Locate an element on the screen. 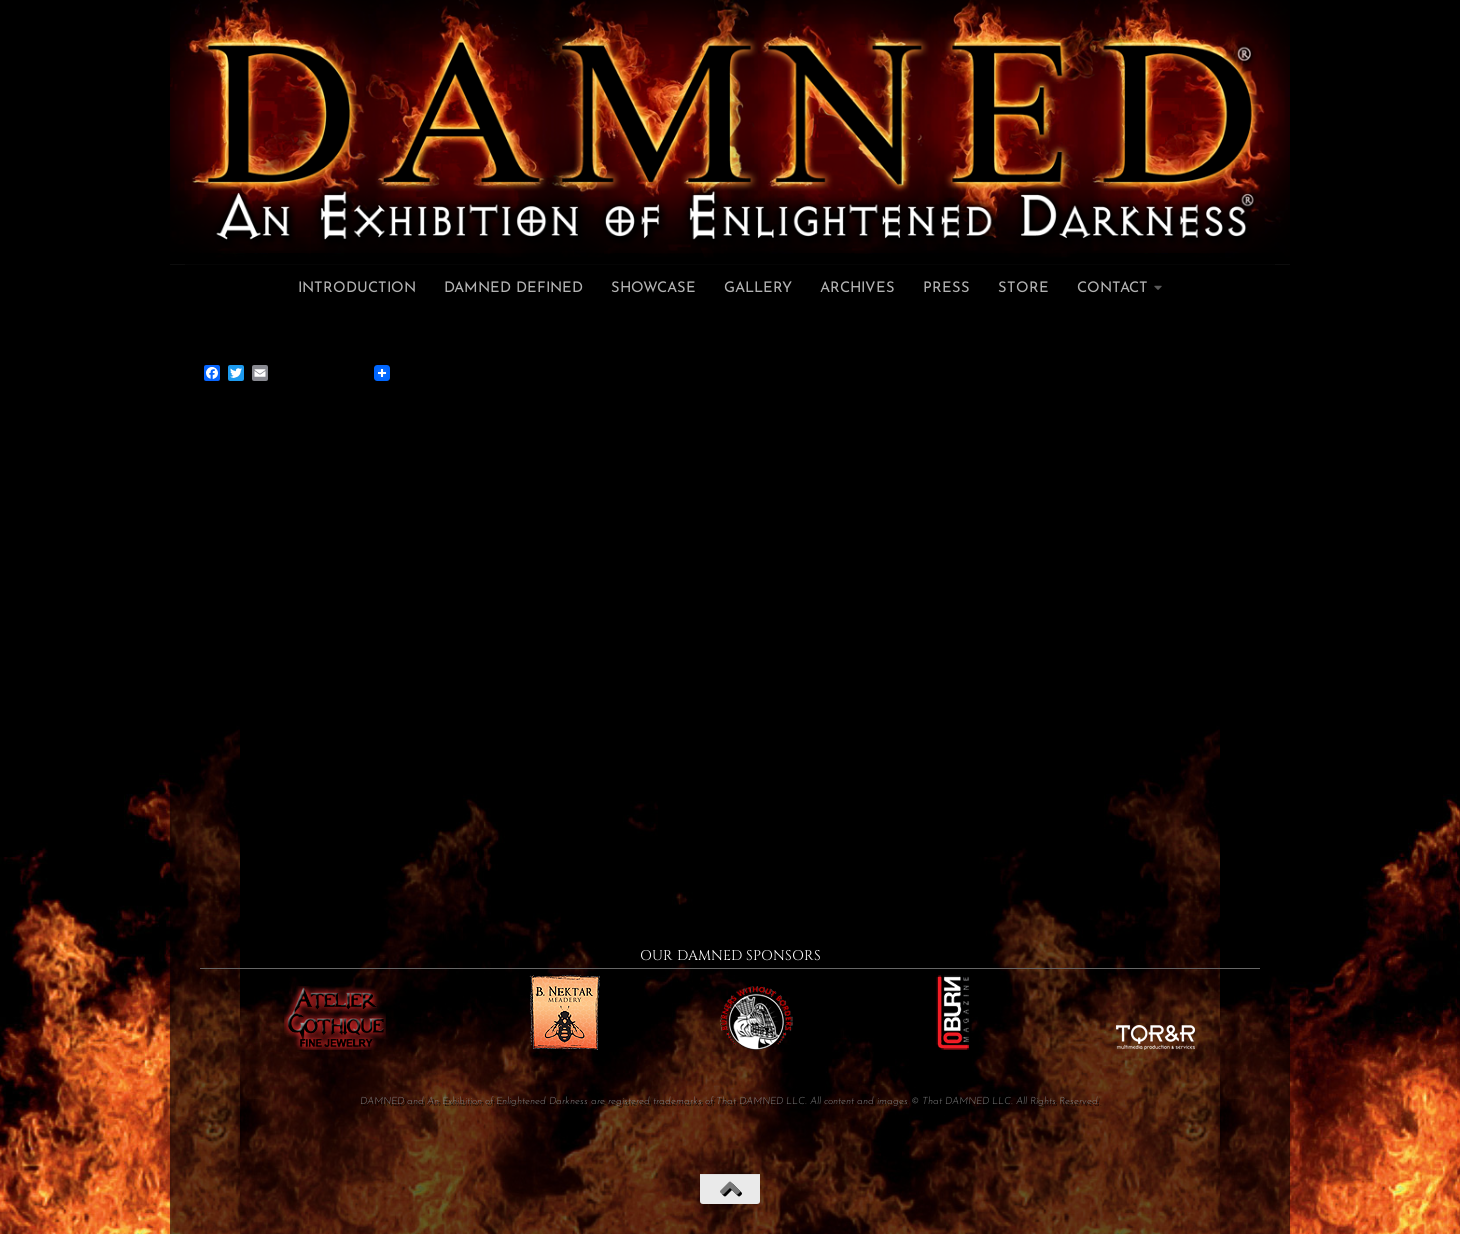 Image resolution: width=1460 pixels, height=1234 pixels. DAMNED Defined is located at coordinates (513, 288).